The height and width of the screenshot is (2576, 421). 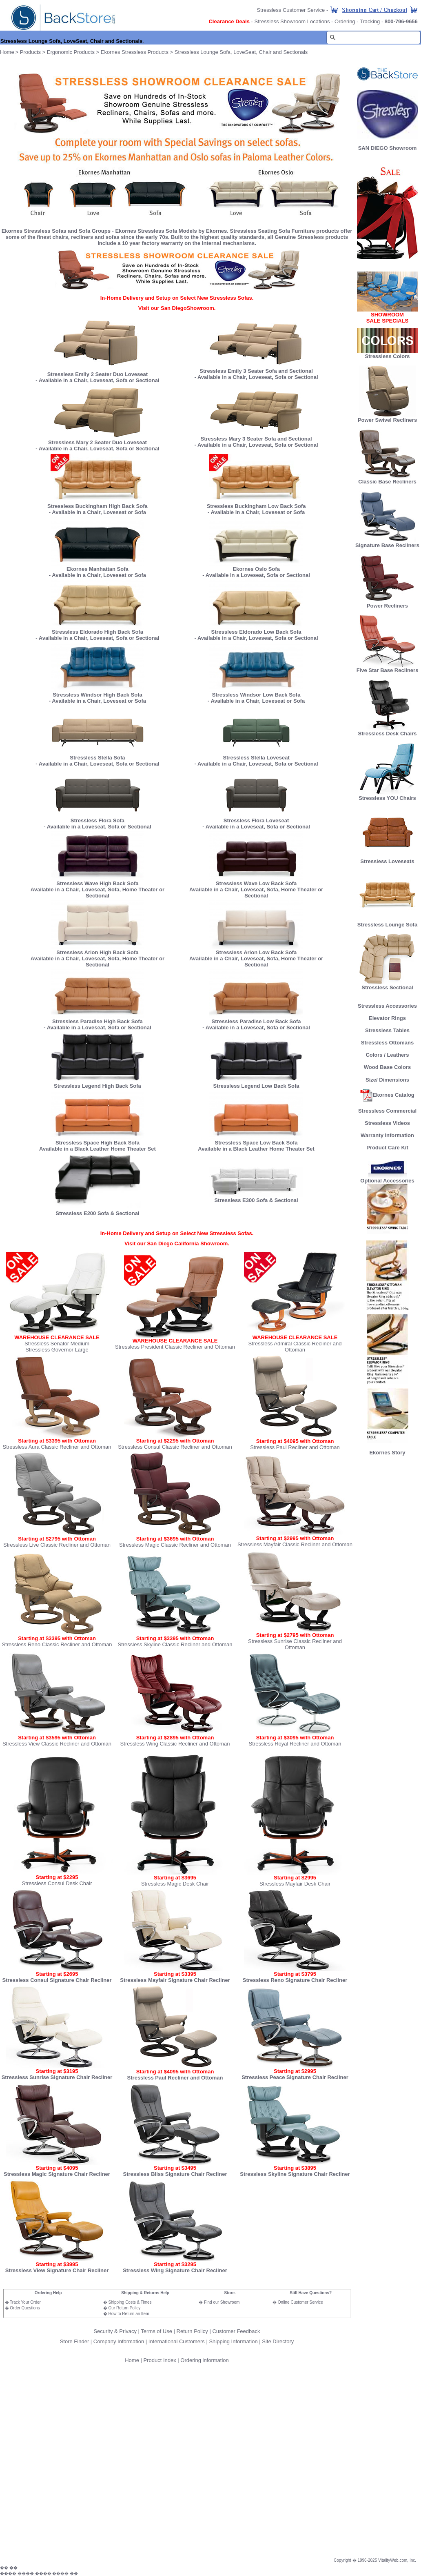 What do you see at coordinates (97, 569) in the screenshot?
I see `Ekornes Manhattan Sofa` at bounding box center [97, 569].